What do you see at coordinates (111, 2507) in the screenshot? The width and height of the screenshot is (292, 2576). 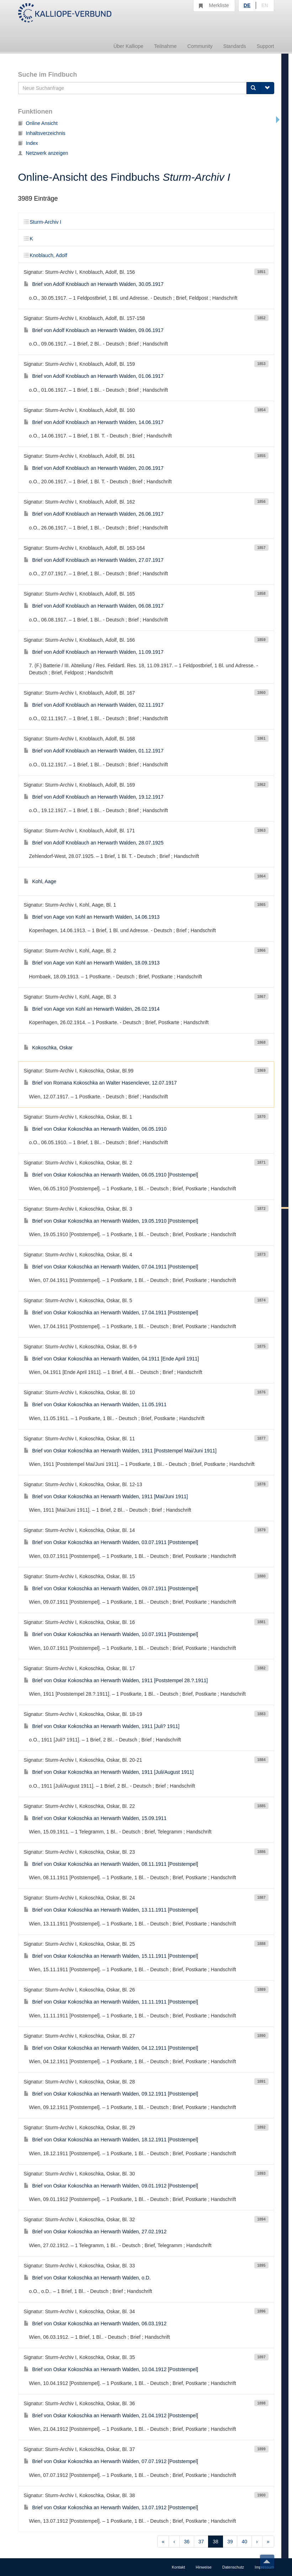 I see `Brief von Oskar Kokoschka an Herwarth Walden, 13.07.1912 [Poststempel]` at bounding box center [111, 2507].